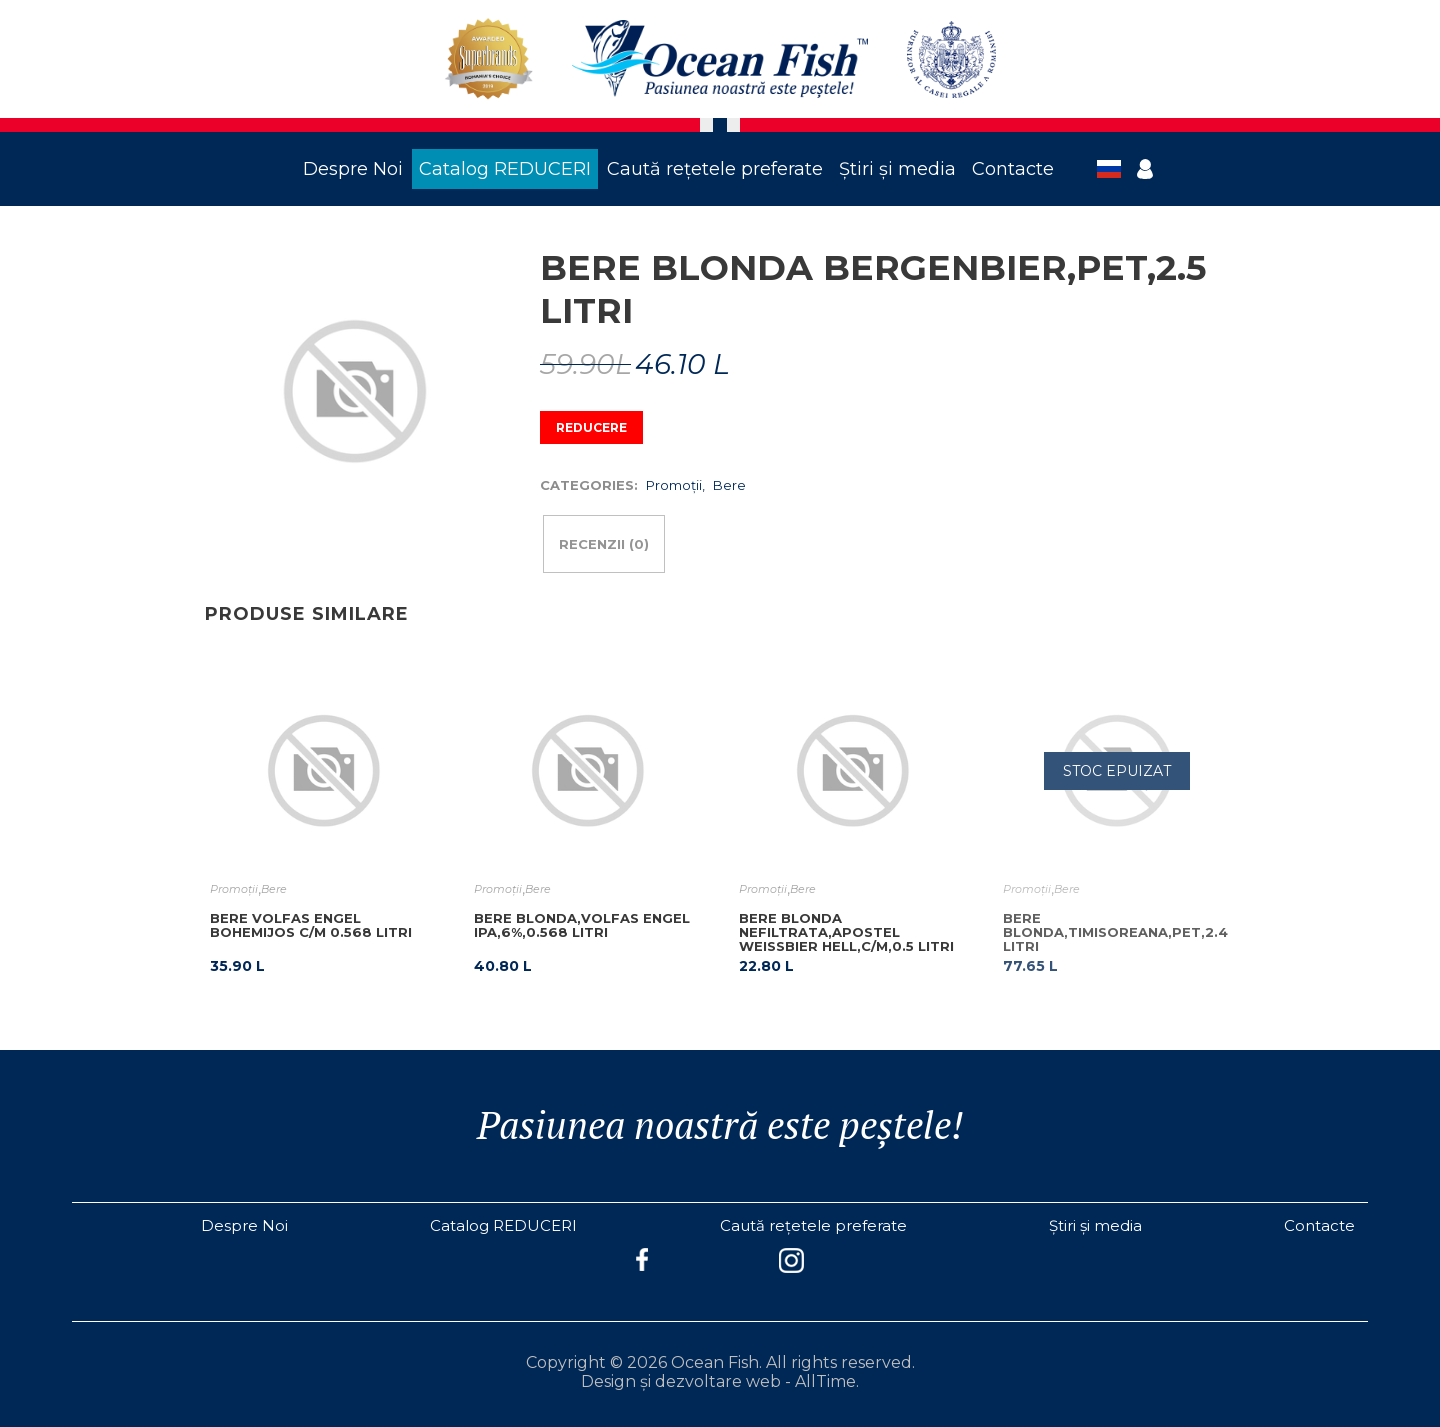 Image resolution: width=1440 pixels, height=1427 pixels. What do you see at coordinates (729, 485) in the screenshot?
I see `Bere` at bounding box center [729, 485].